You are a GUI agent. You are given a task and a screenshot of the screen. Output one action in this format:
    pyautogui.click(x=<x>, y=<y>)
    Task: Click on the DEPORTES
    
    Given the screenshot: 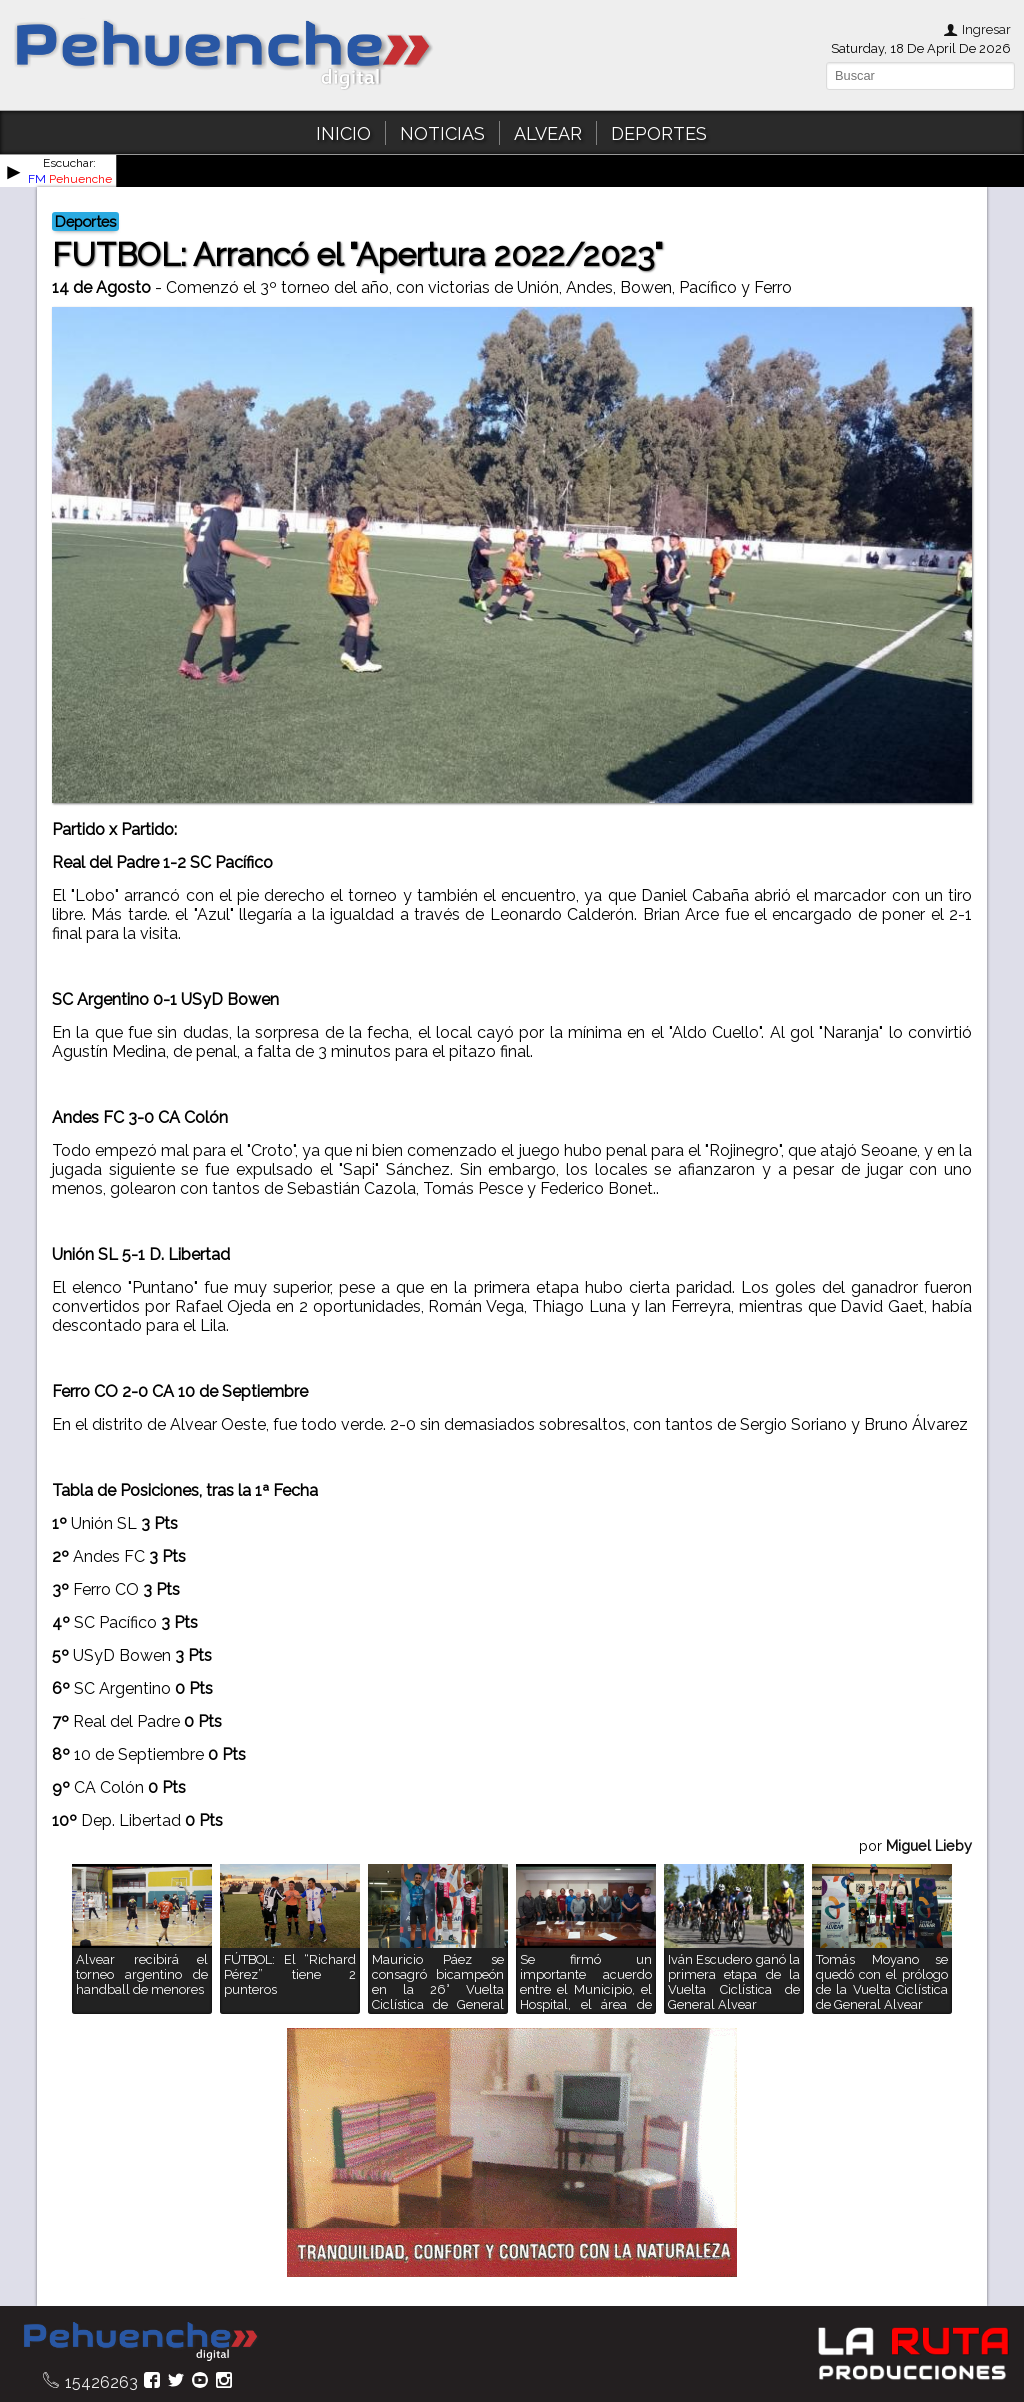 What is the action you would take?
    pyautogui.click(x=659, y=133)
    